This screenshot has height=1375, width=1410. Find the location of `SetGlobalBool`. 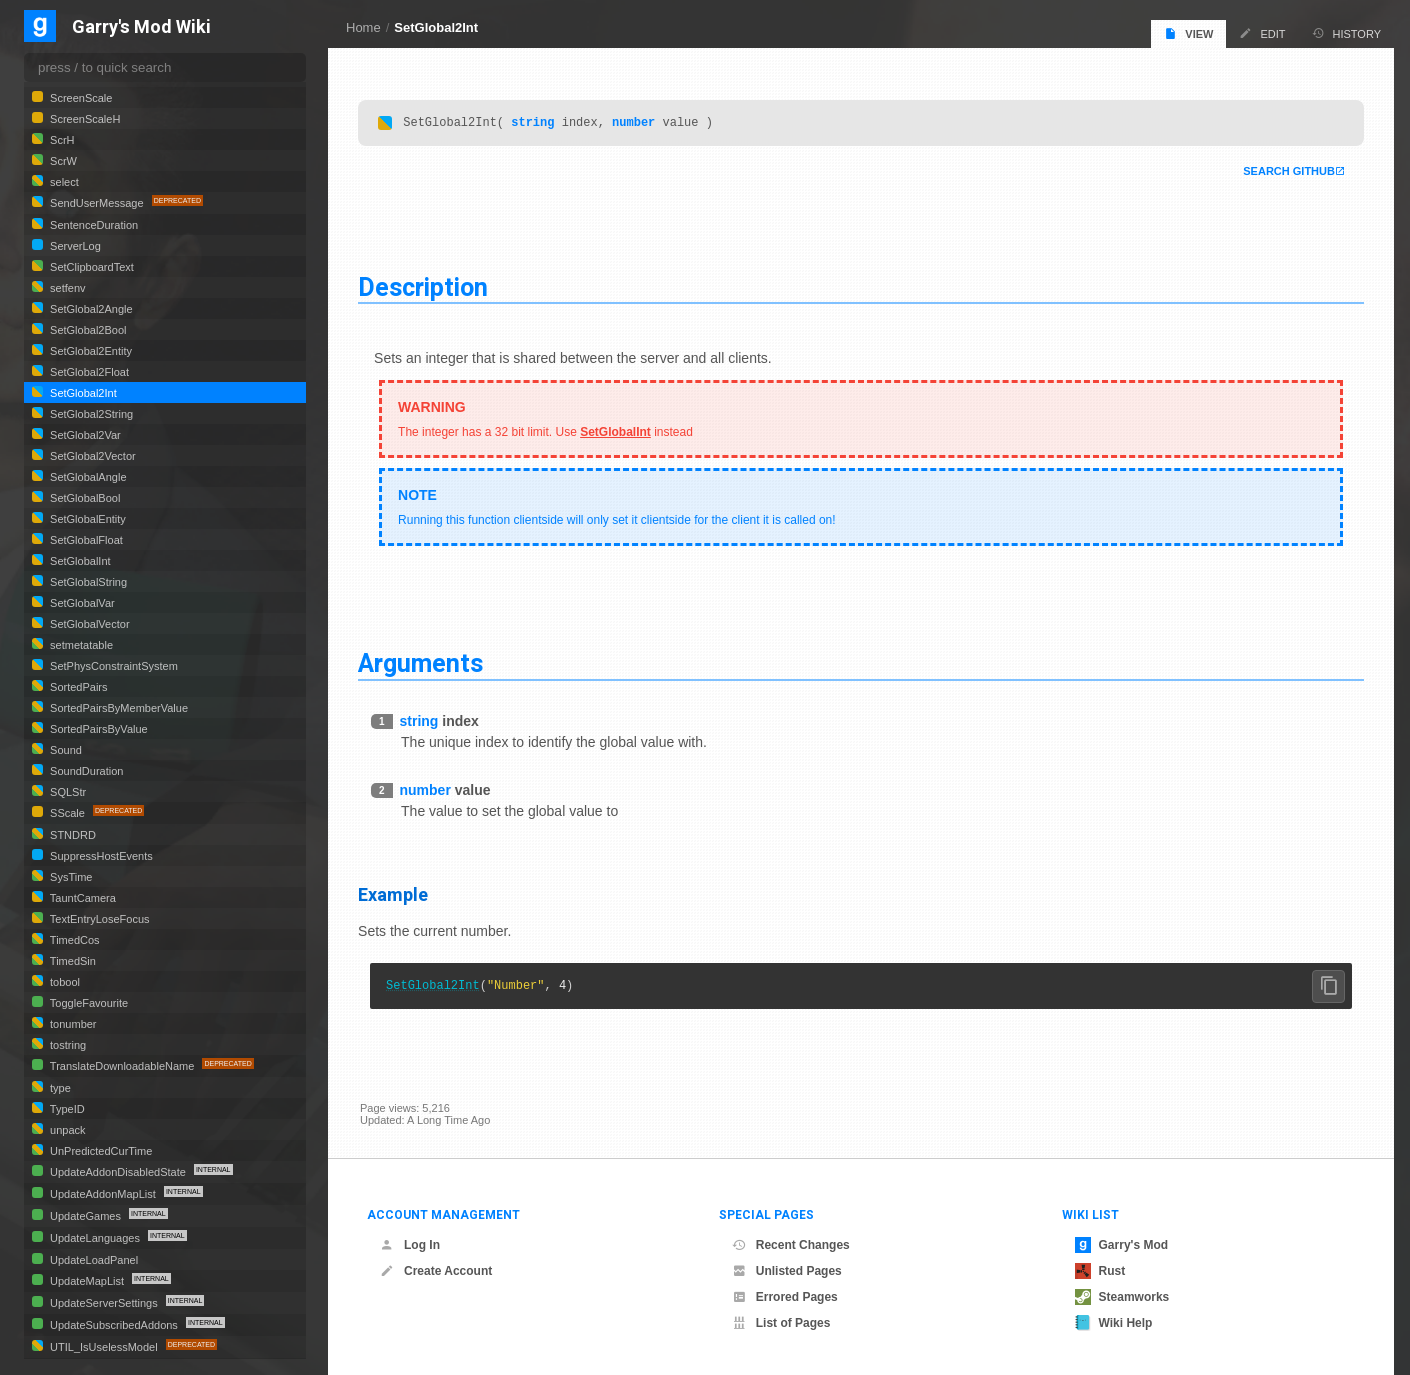

SetGlobalBool is located at coordinates (83, 498).